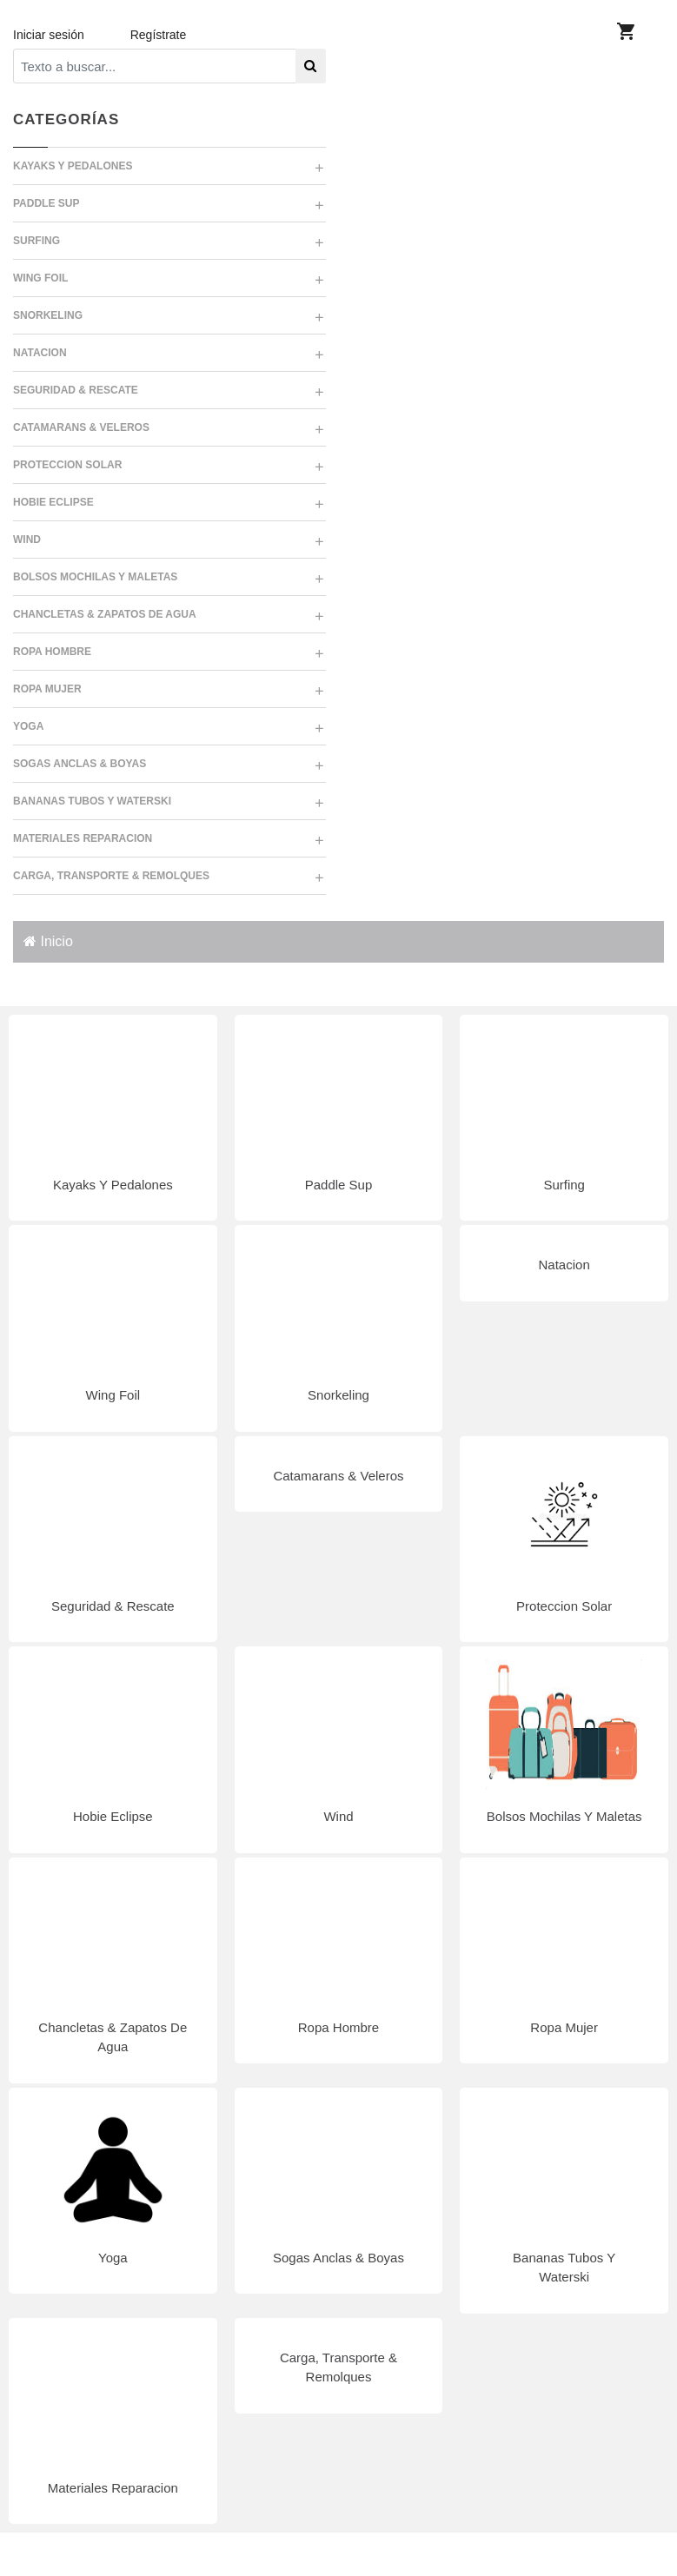 This screenshot has height=2576, width=677. What do you see at coordinates (113, 1606) in the screenshot?
I see `Seguridad & Rescate` at bounding box center [113, 1606].